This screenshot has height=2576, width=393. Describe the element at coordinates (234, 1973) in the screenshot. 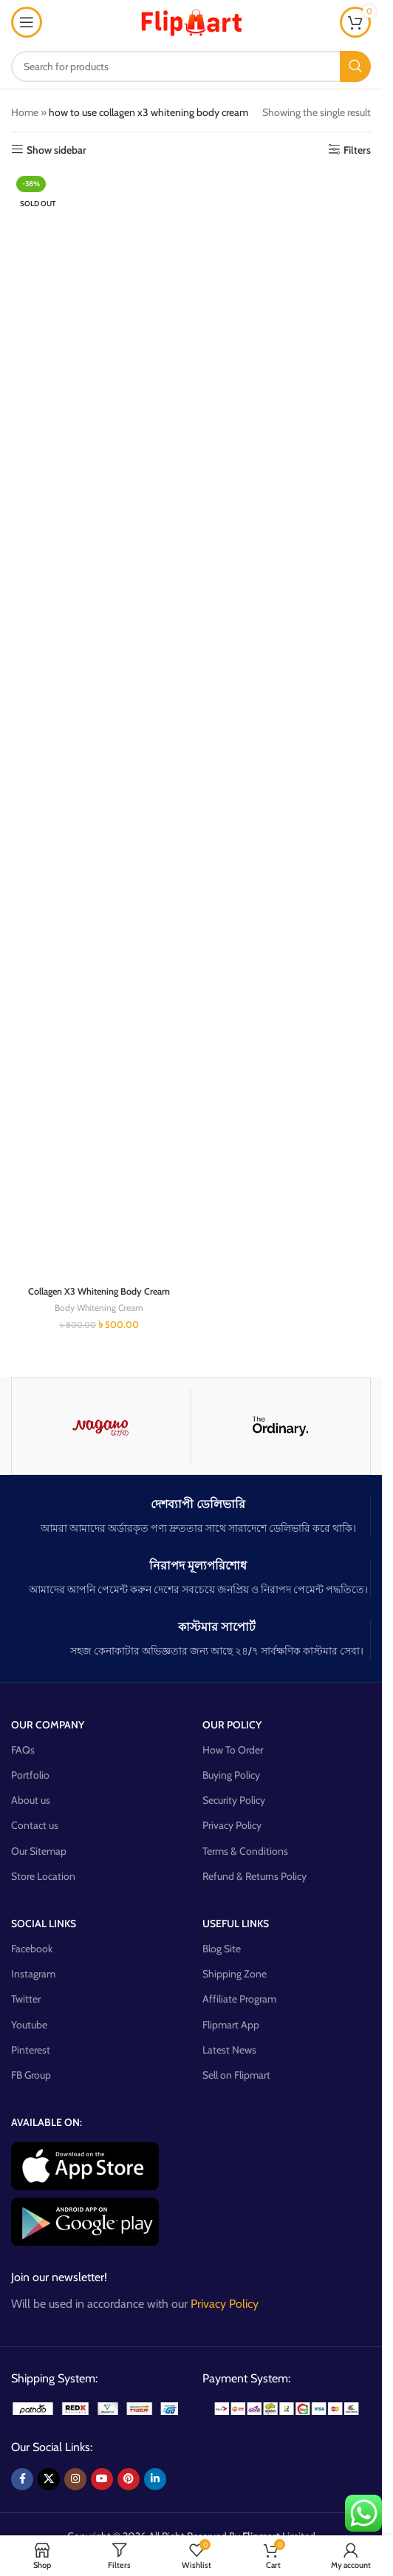

I see `Shipping Zone` at that location.